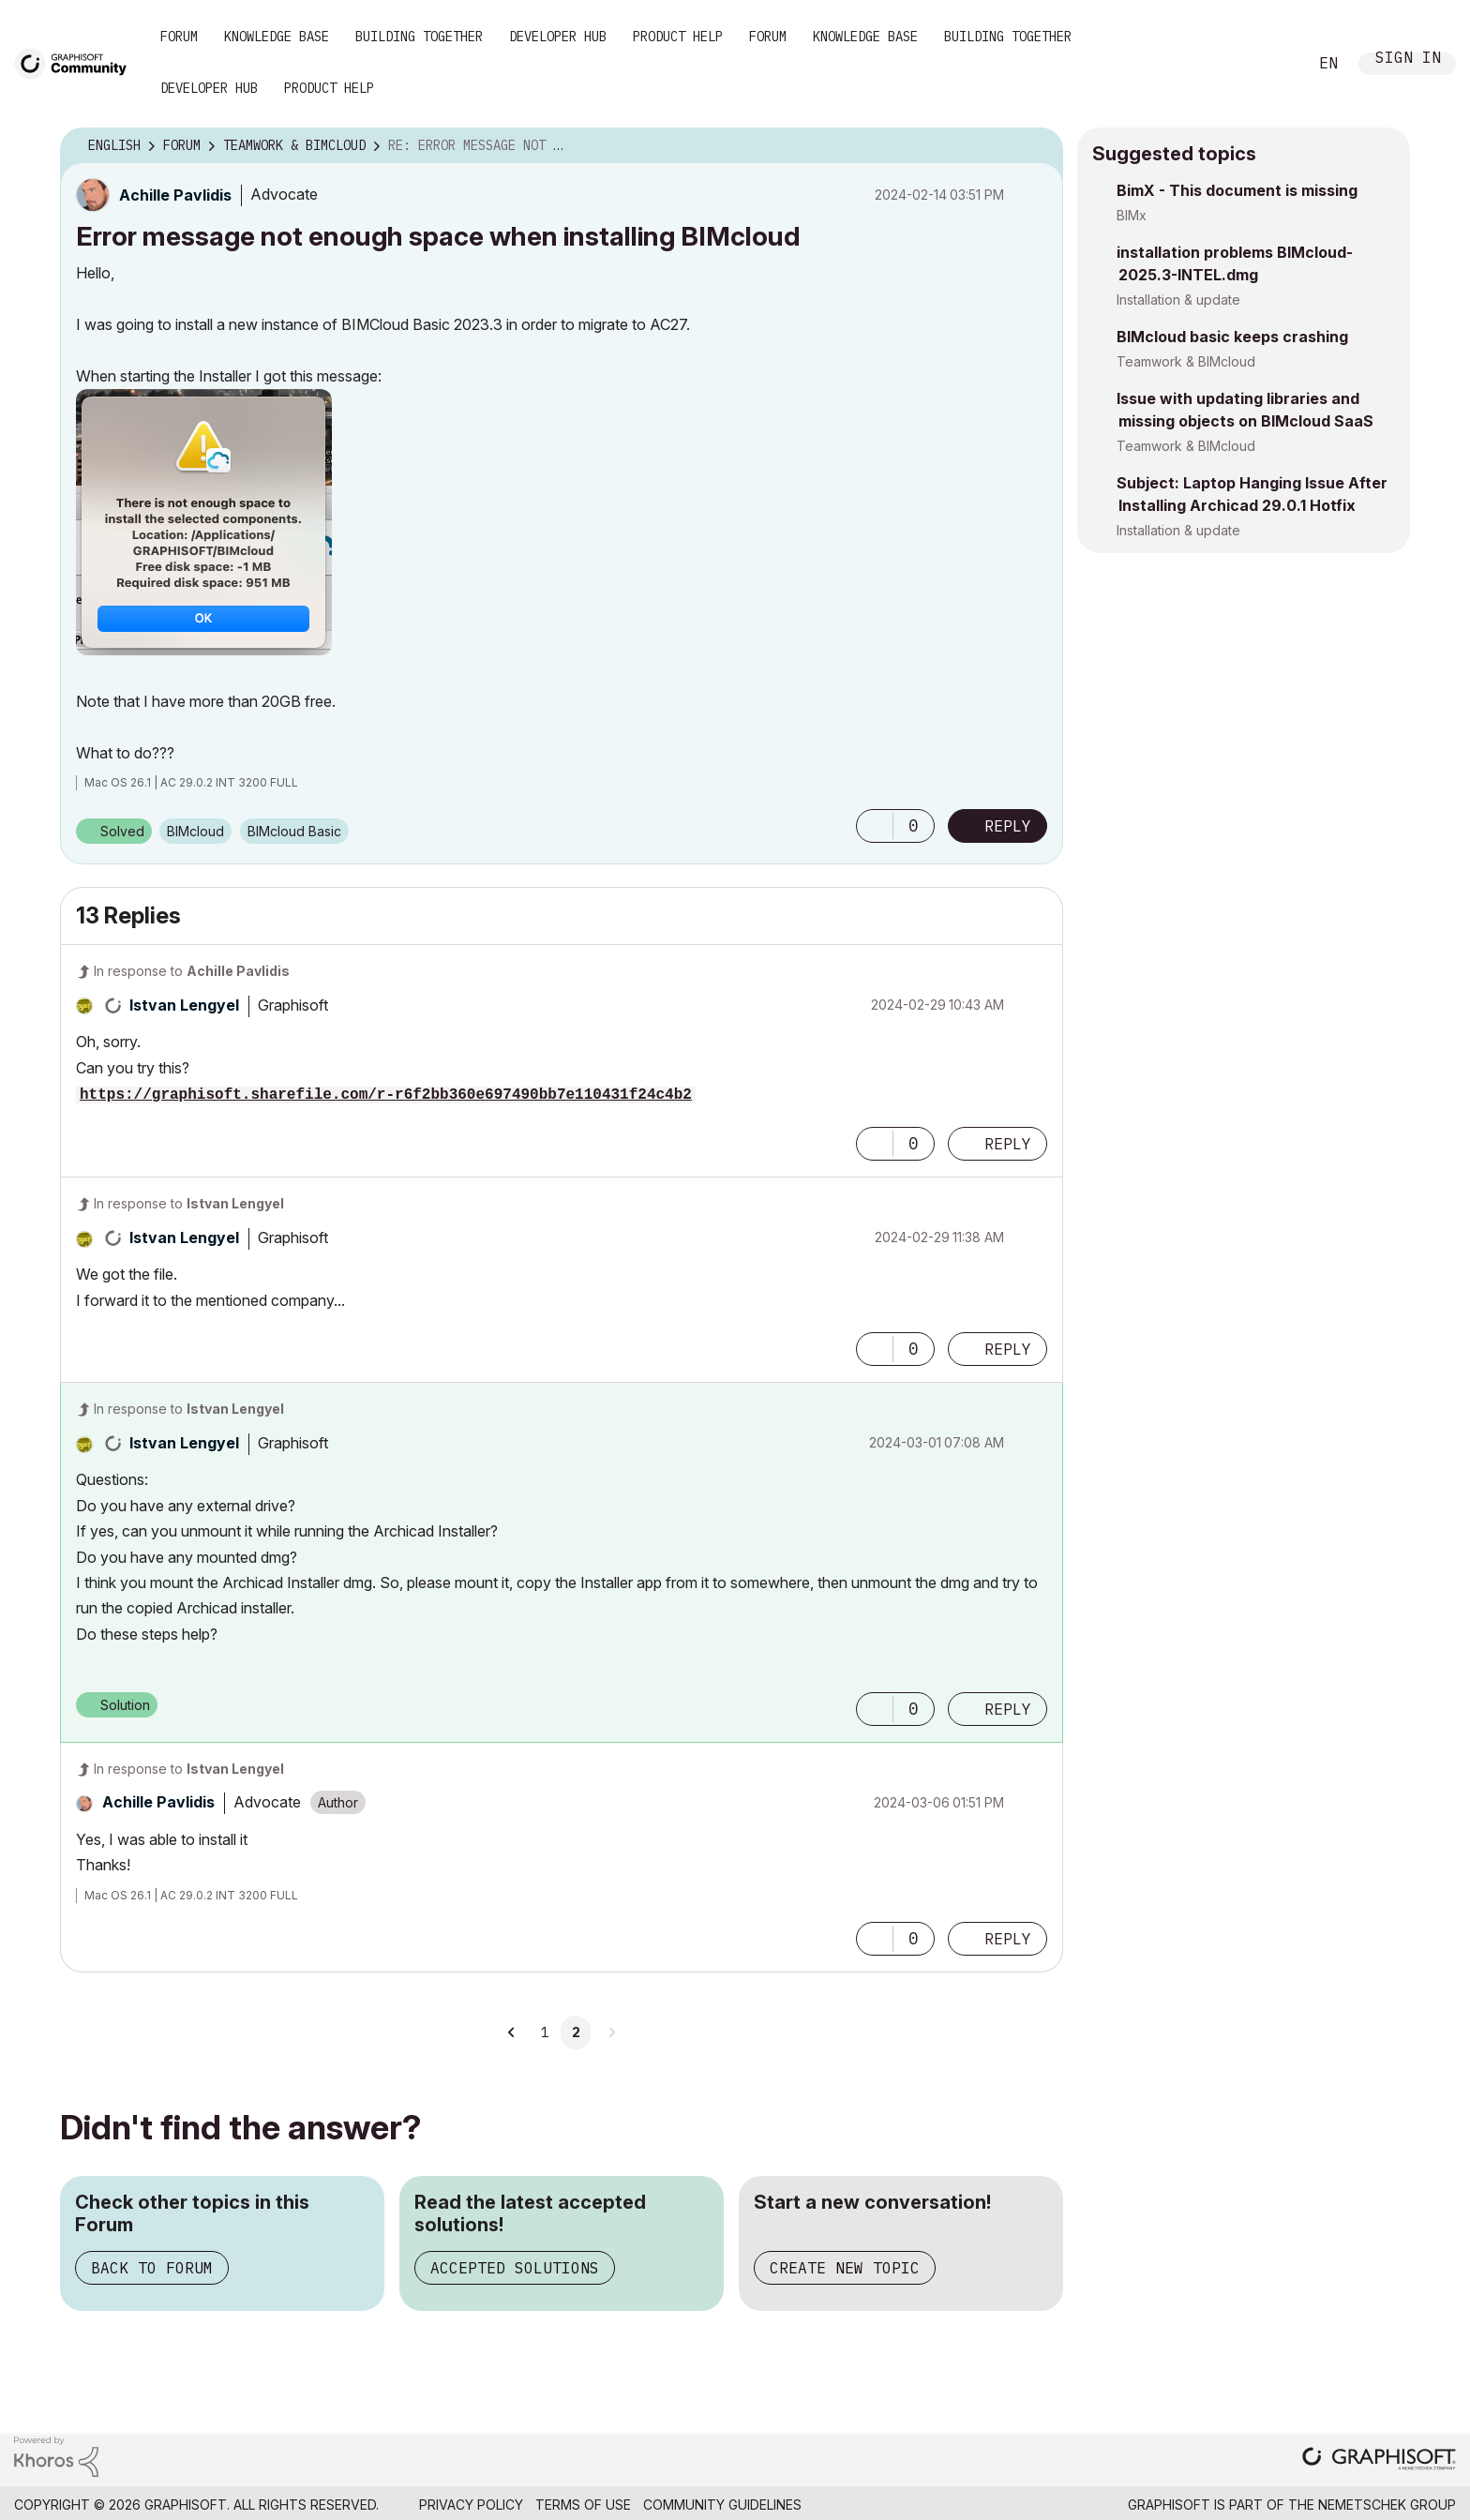  I want to click on Knowledge Base, so click(276, 36).